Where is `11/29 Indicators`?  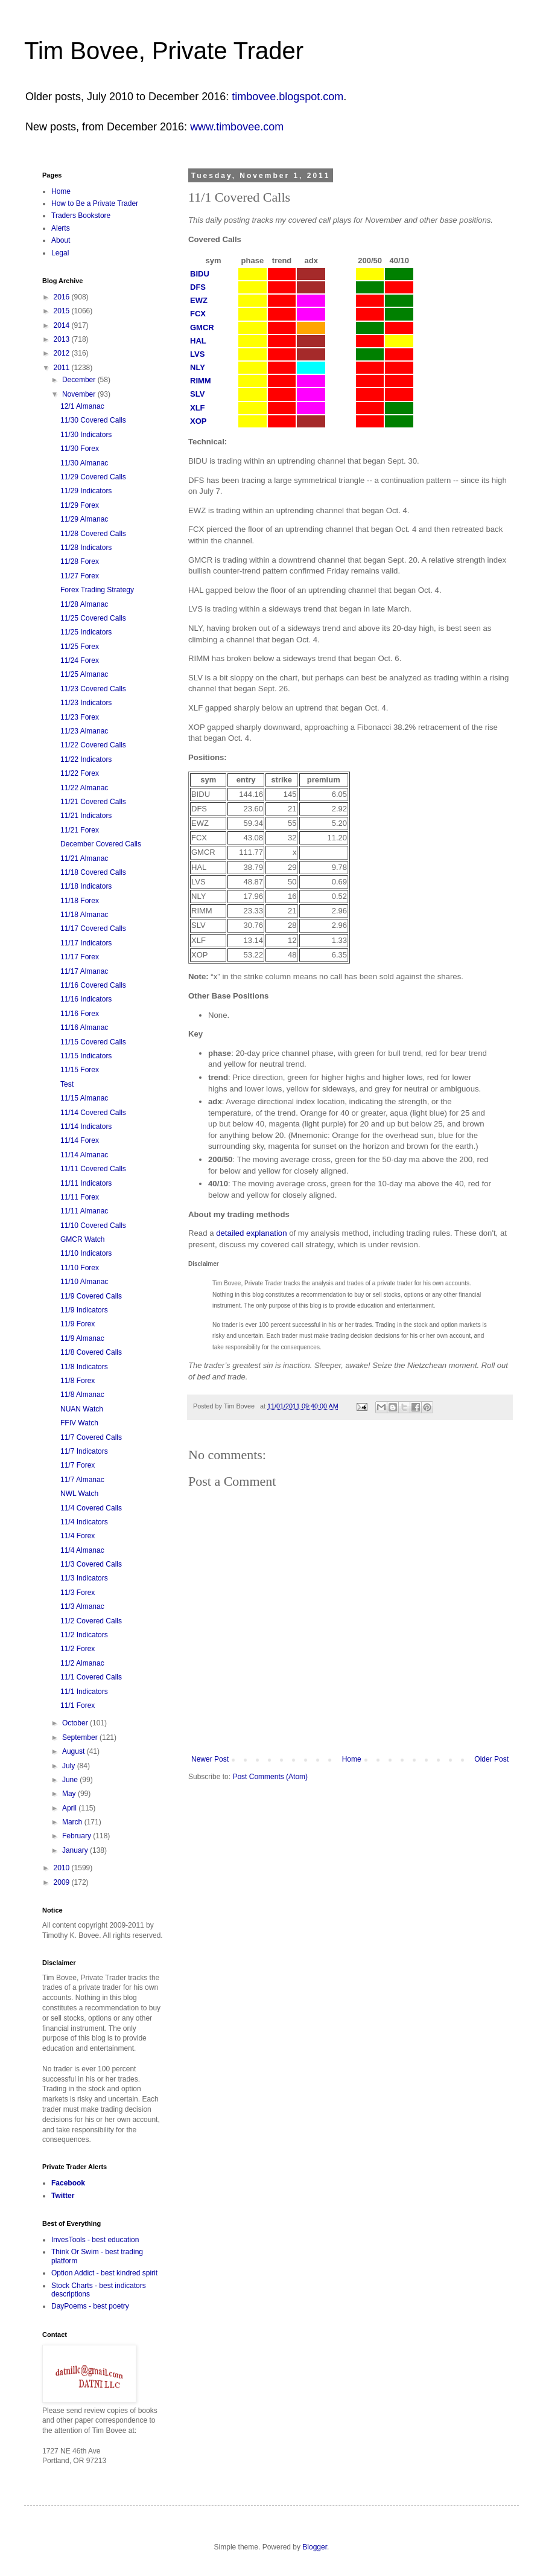 11/29 Indicators is located at coordinates (86, 491).